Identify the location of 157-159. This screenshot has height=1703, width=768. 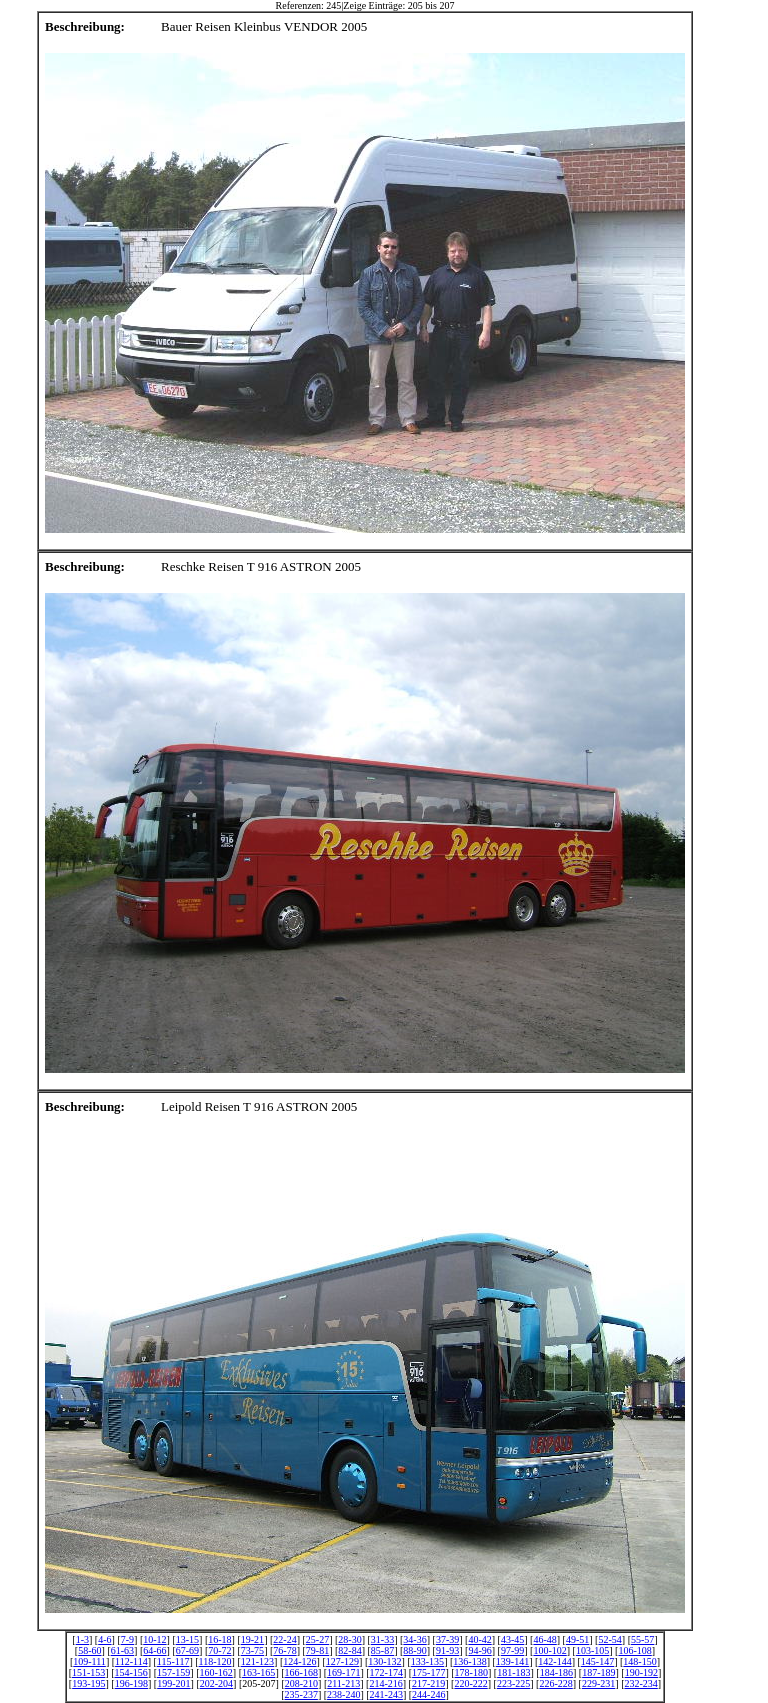
(173, 1672).